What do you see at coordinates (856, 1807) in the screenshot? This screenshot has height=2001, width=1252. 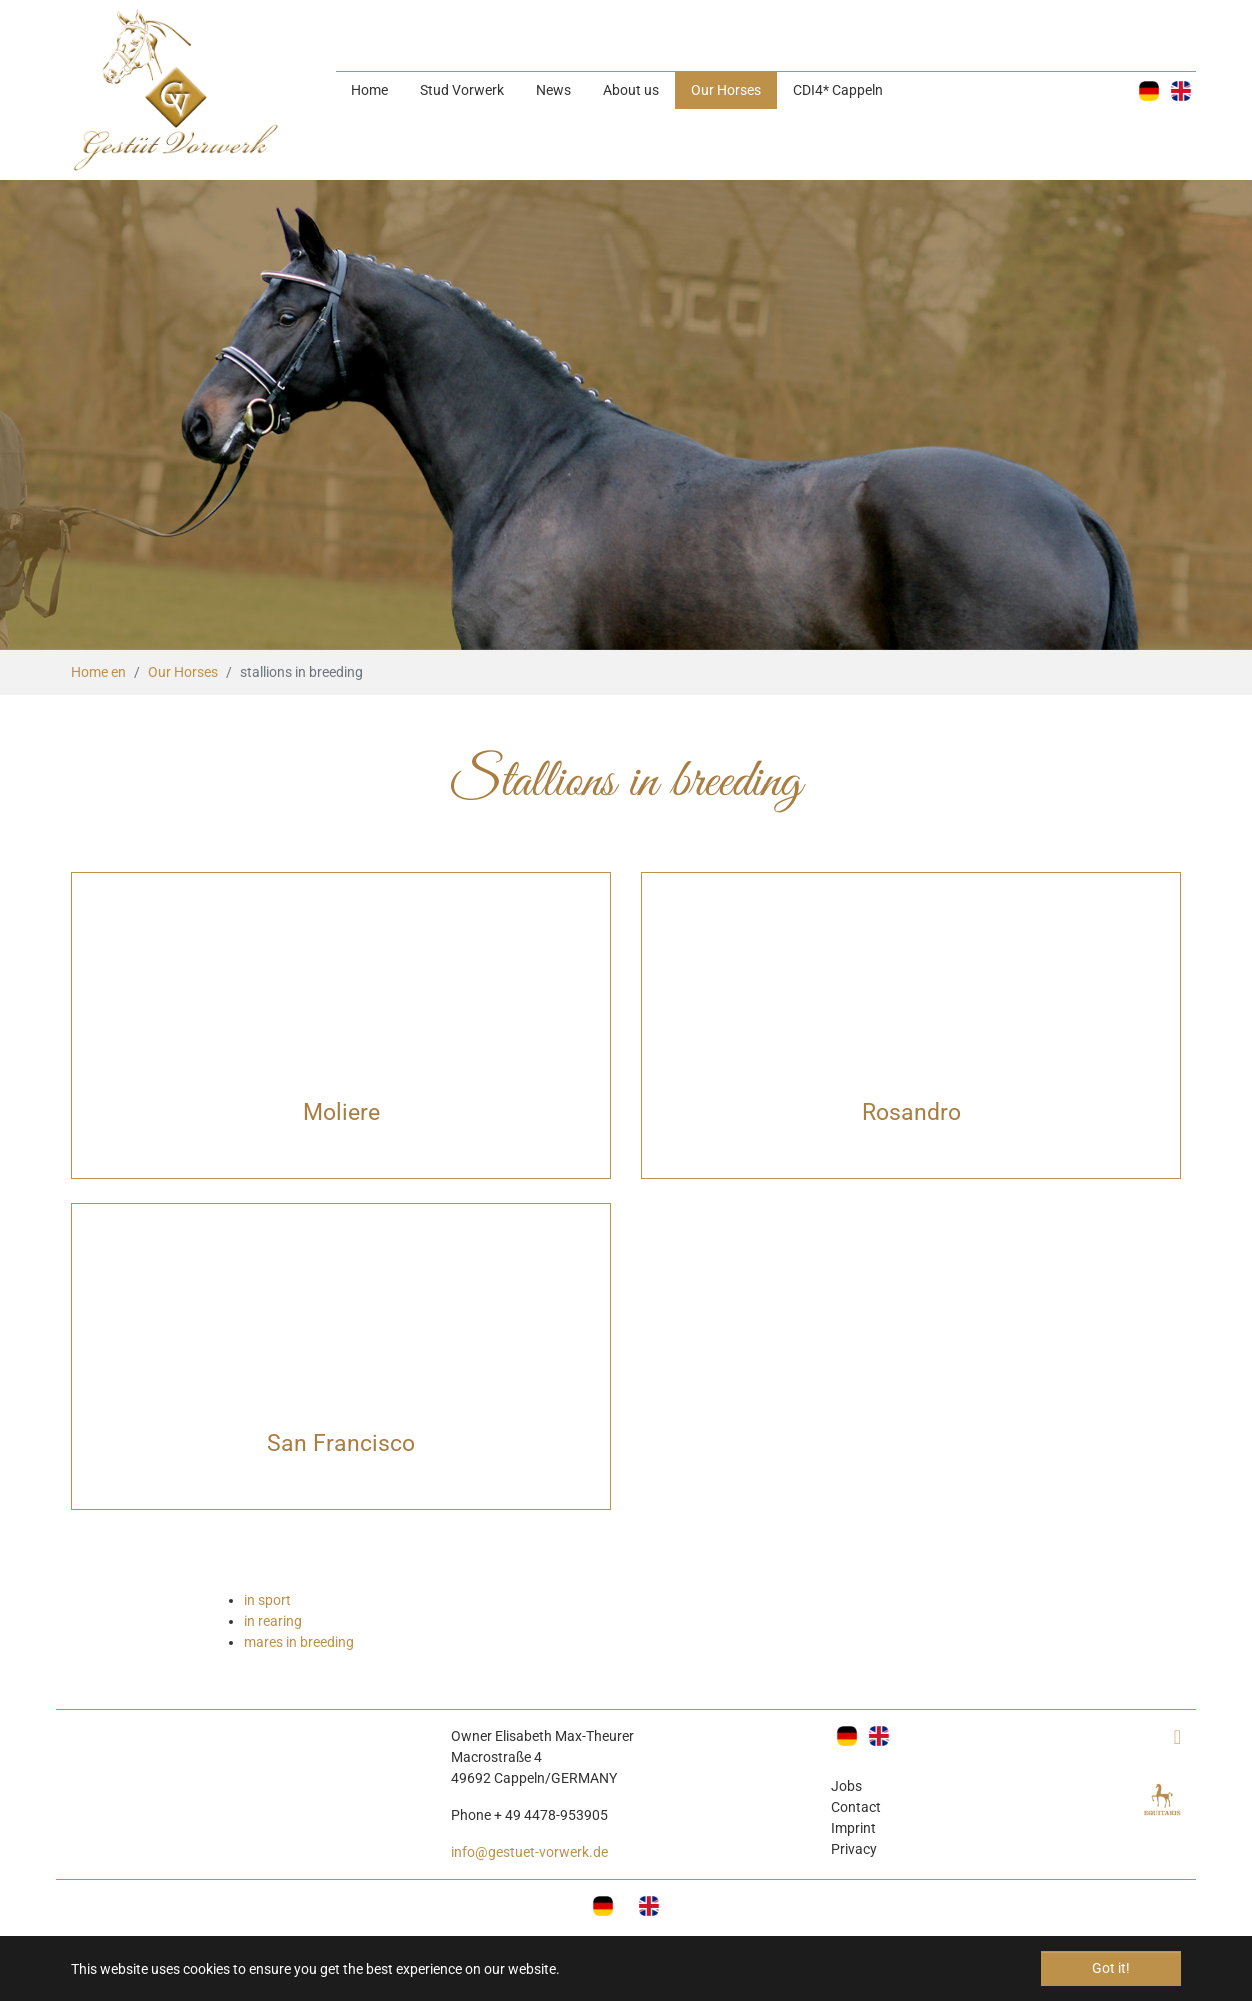 I see `Contact` at bounding box center [856, 1807].